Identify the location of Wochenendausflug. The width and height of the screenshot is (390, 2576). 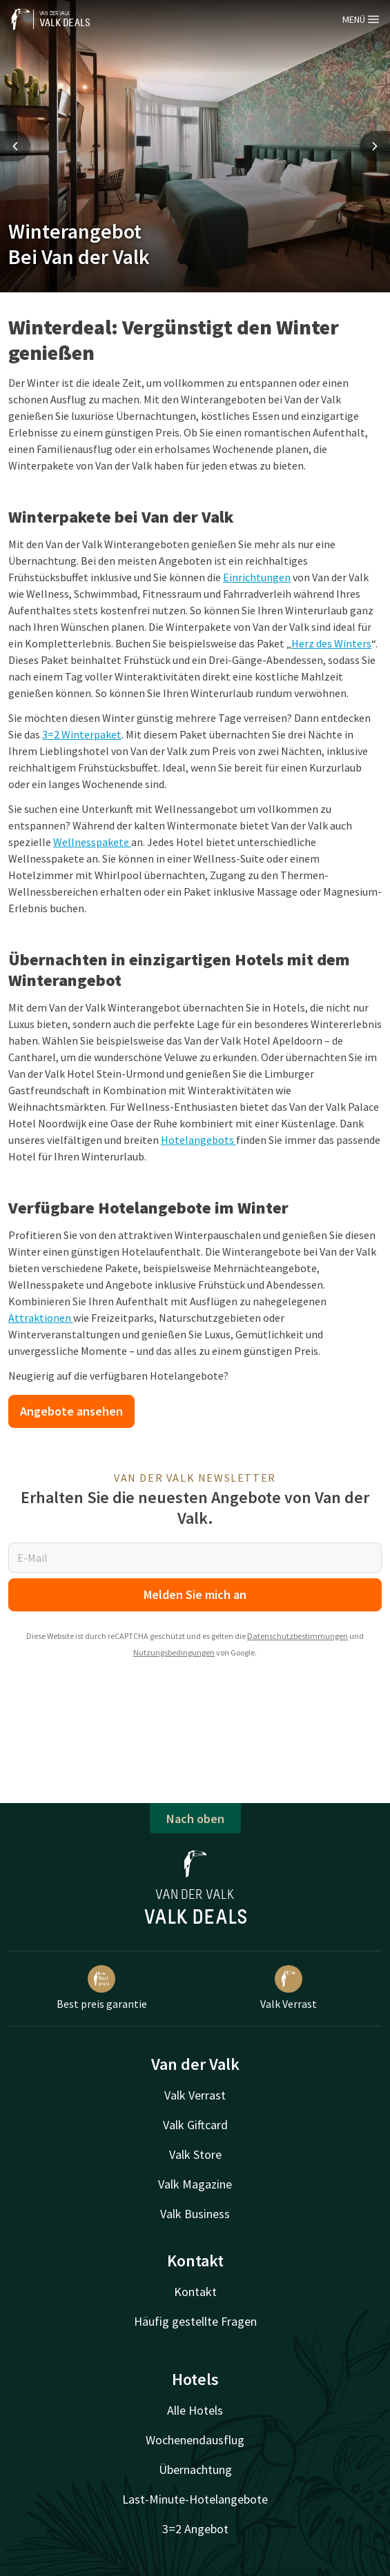
(195, 2440).